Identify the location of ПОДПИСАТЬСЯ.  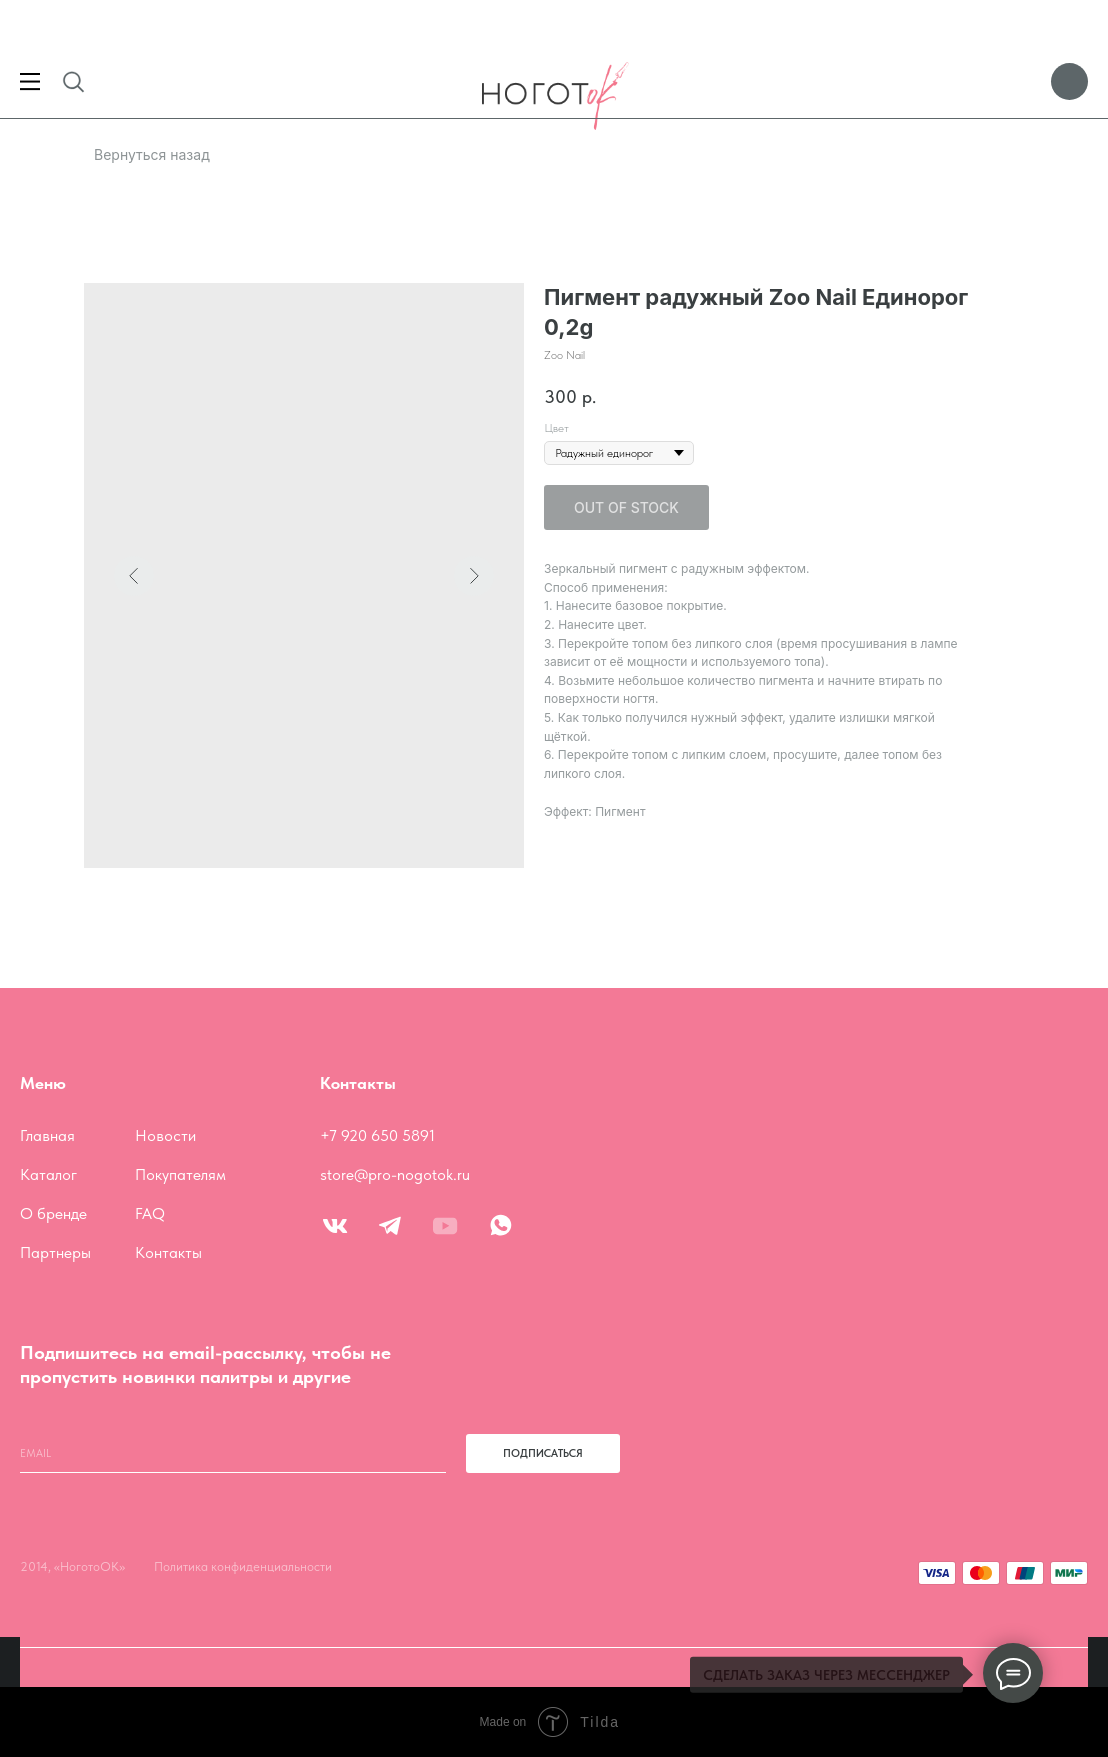
(543, 1453).